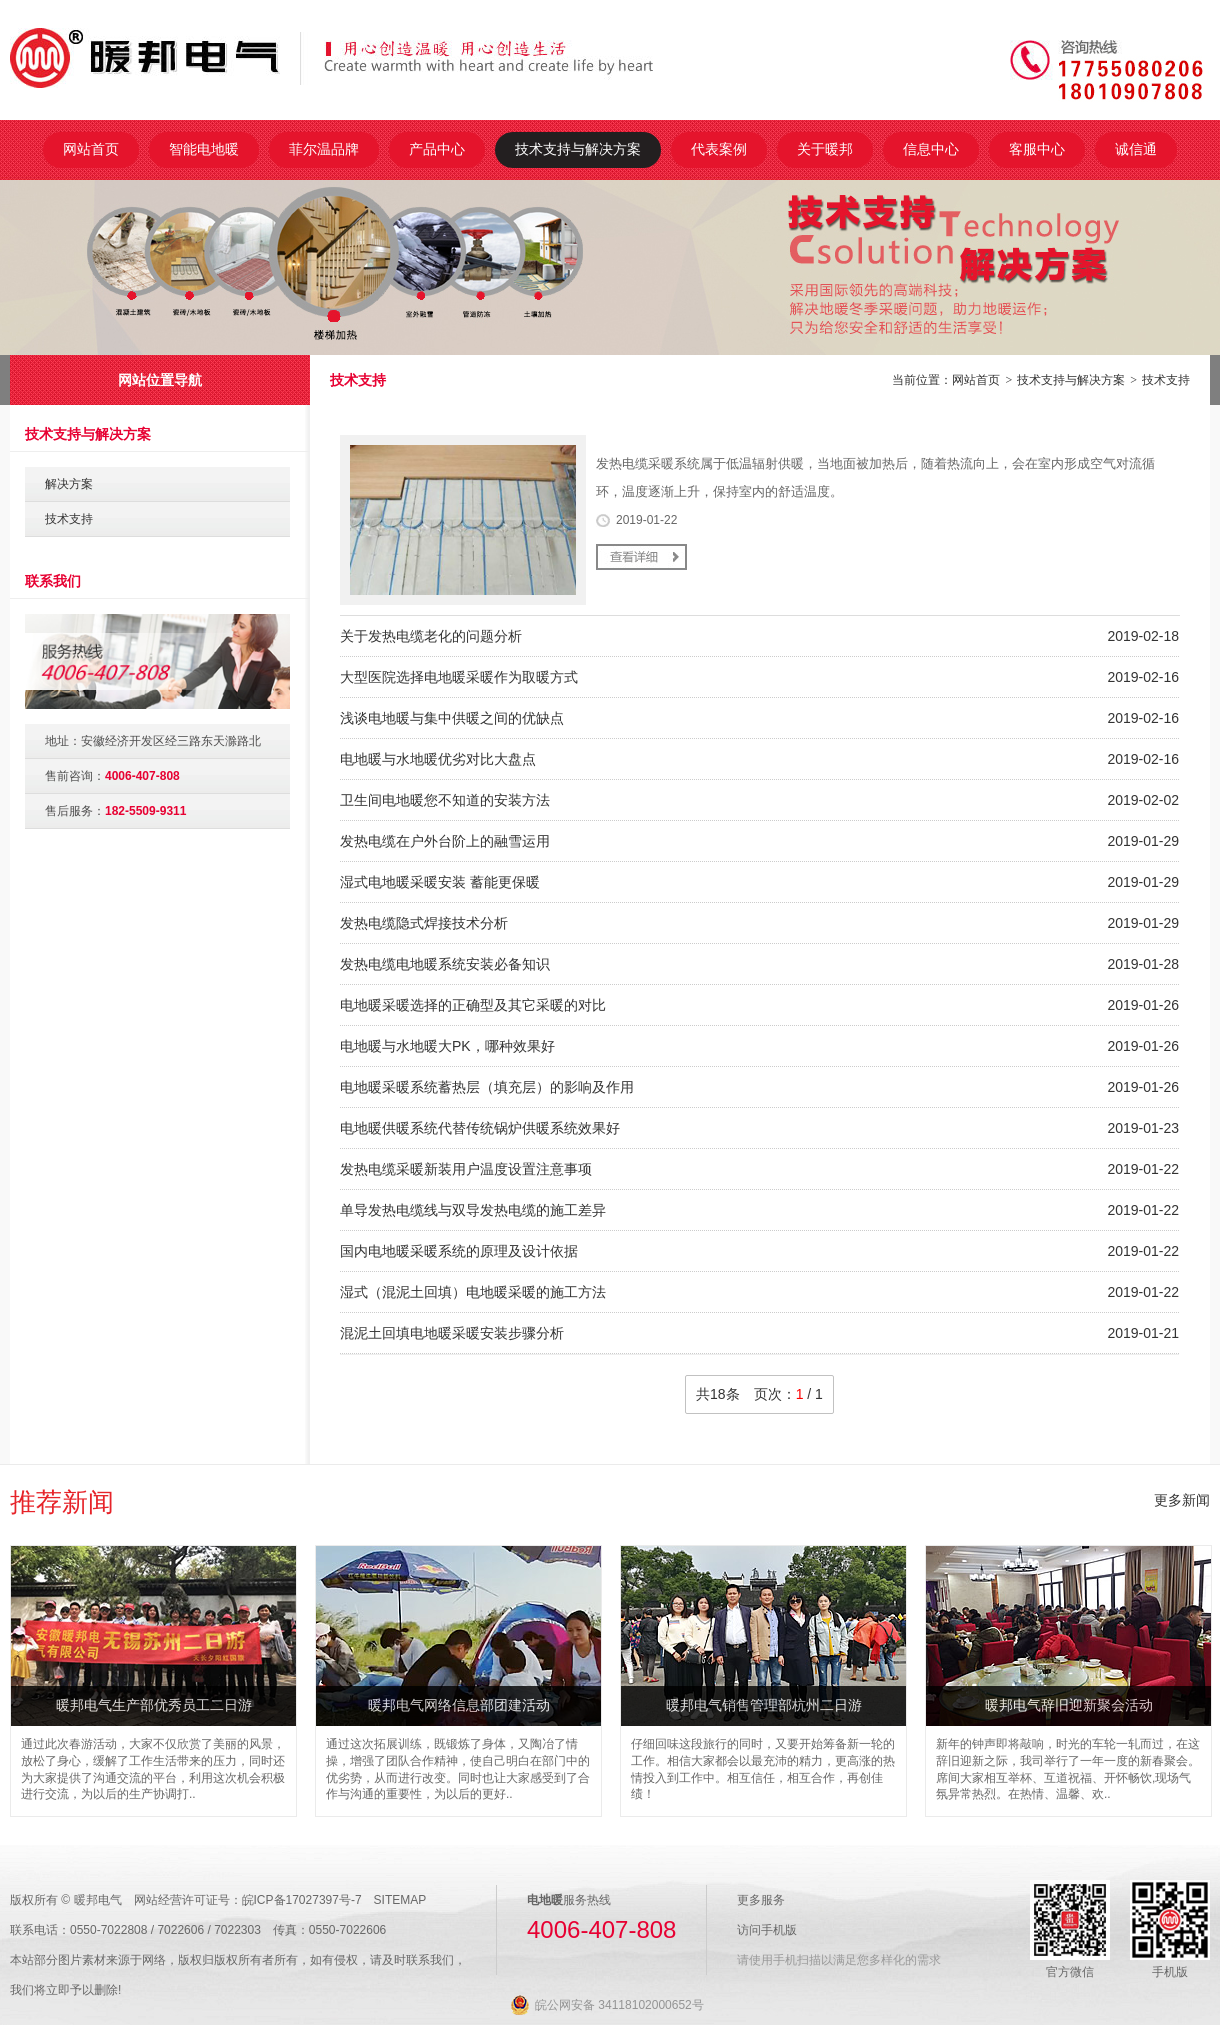 The width and height of the screenshot is (1220, 2040). Describe the element at coordinates (931, 149) in the screenshot. I see `信息中心` at that location.